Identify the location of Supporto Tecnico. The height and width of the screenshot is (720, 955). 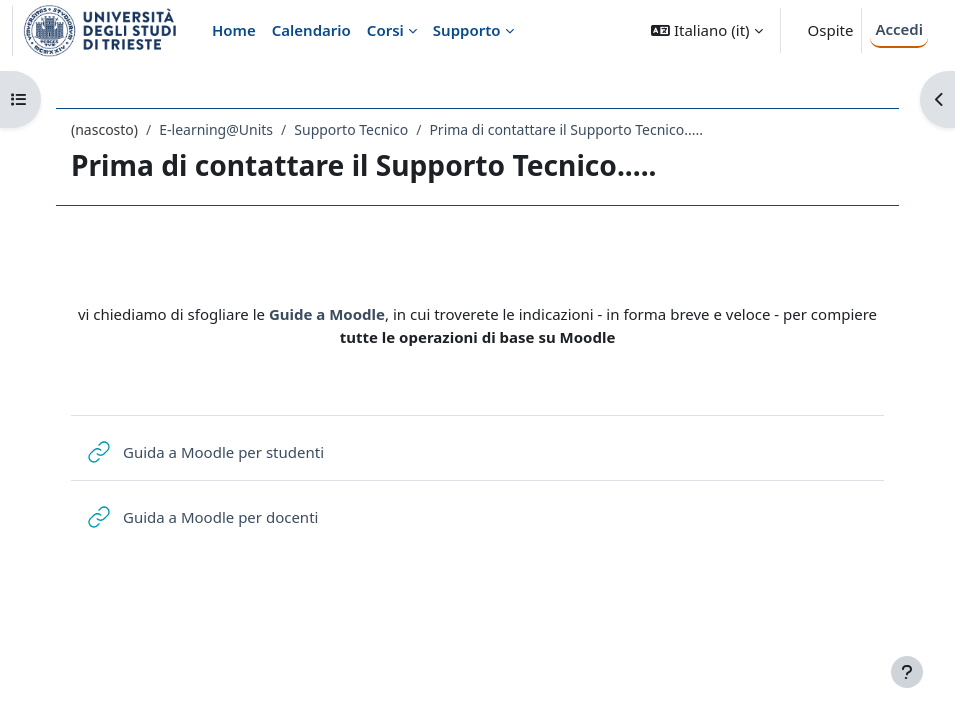
(351, 129).